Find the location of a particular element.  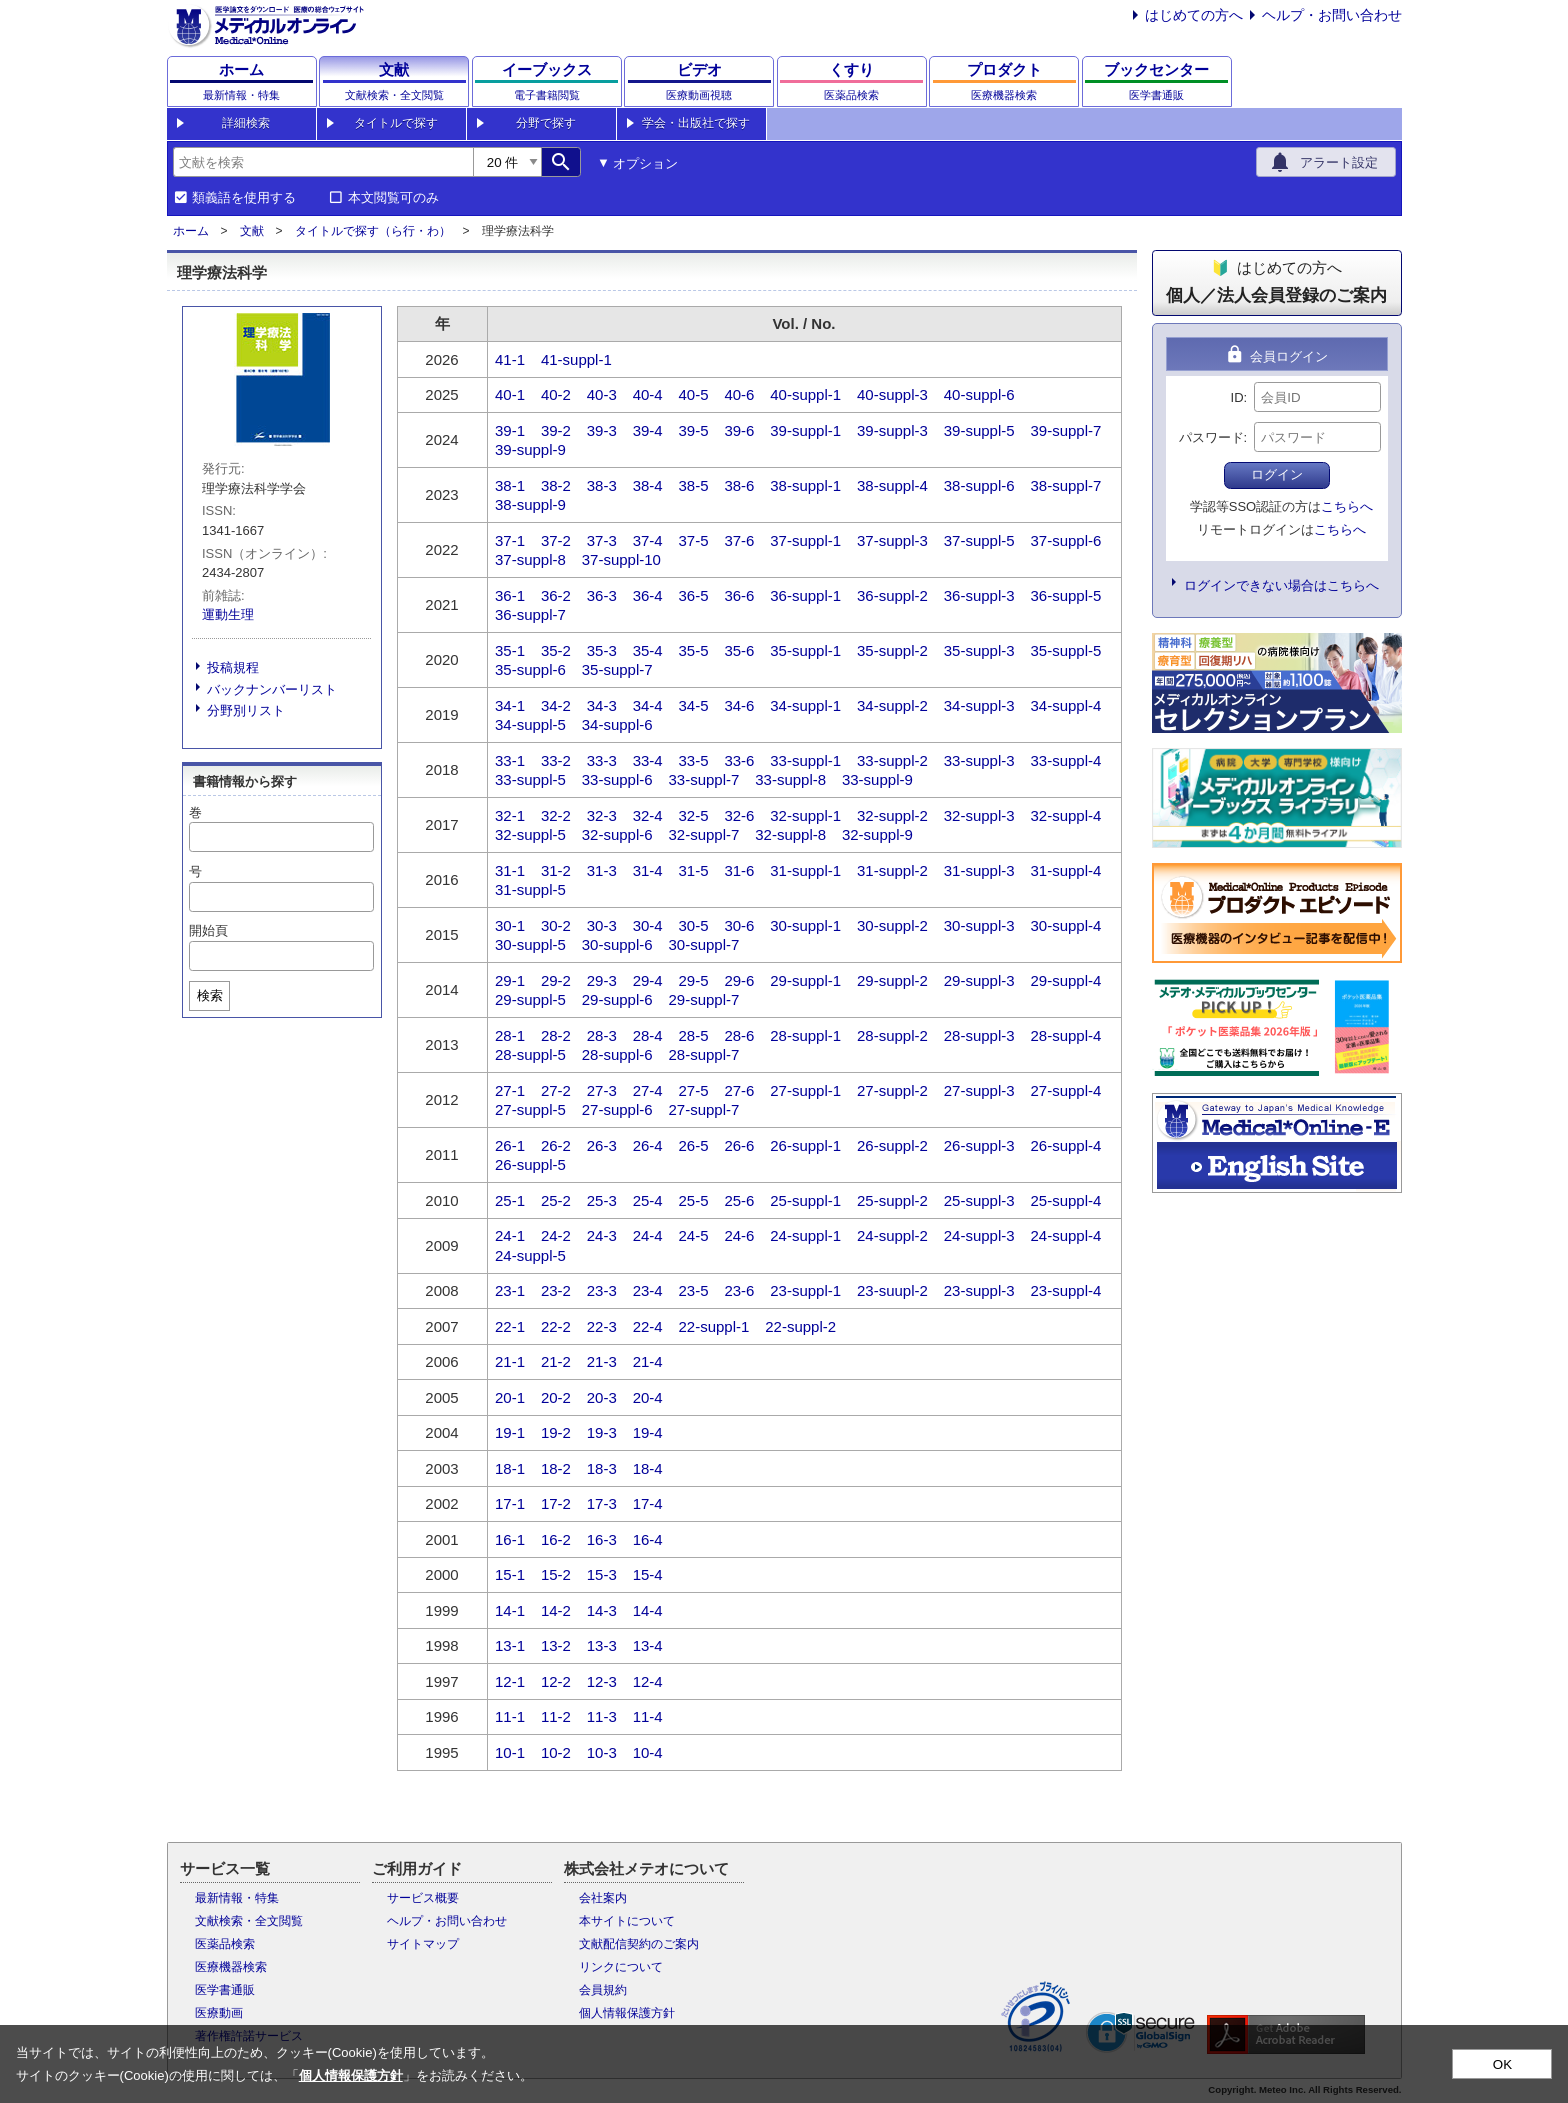

24-4 is located at coordinates (648, 1235).